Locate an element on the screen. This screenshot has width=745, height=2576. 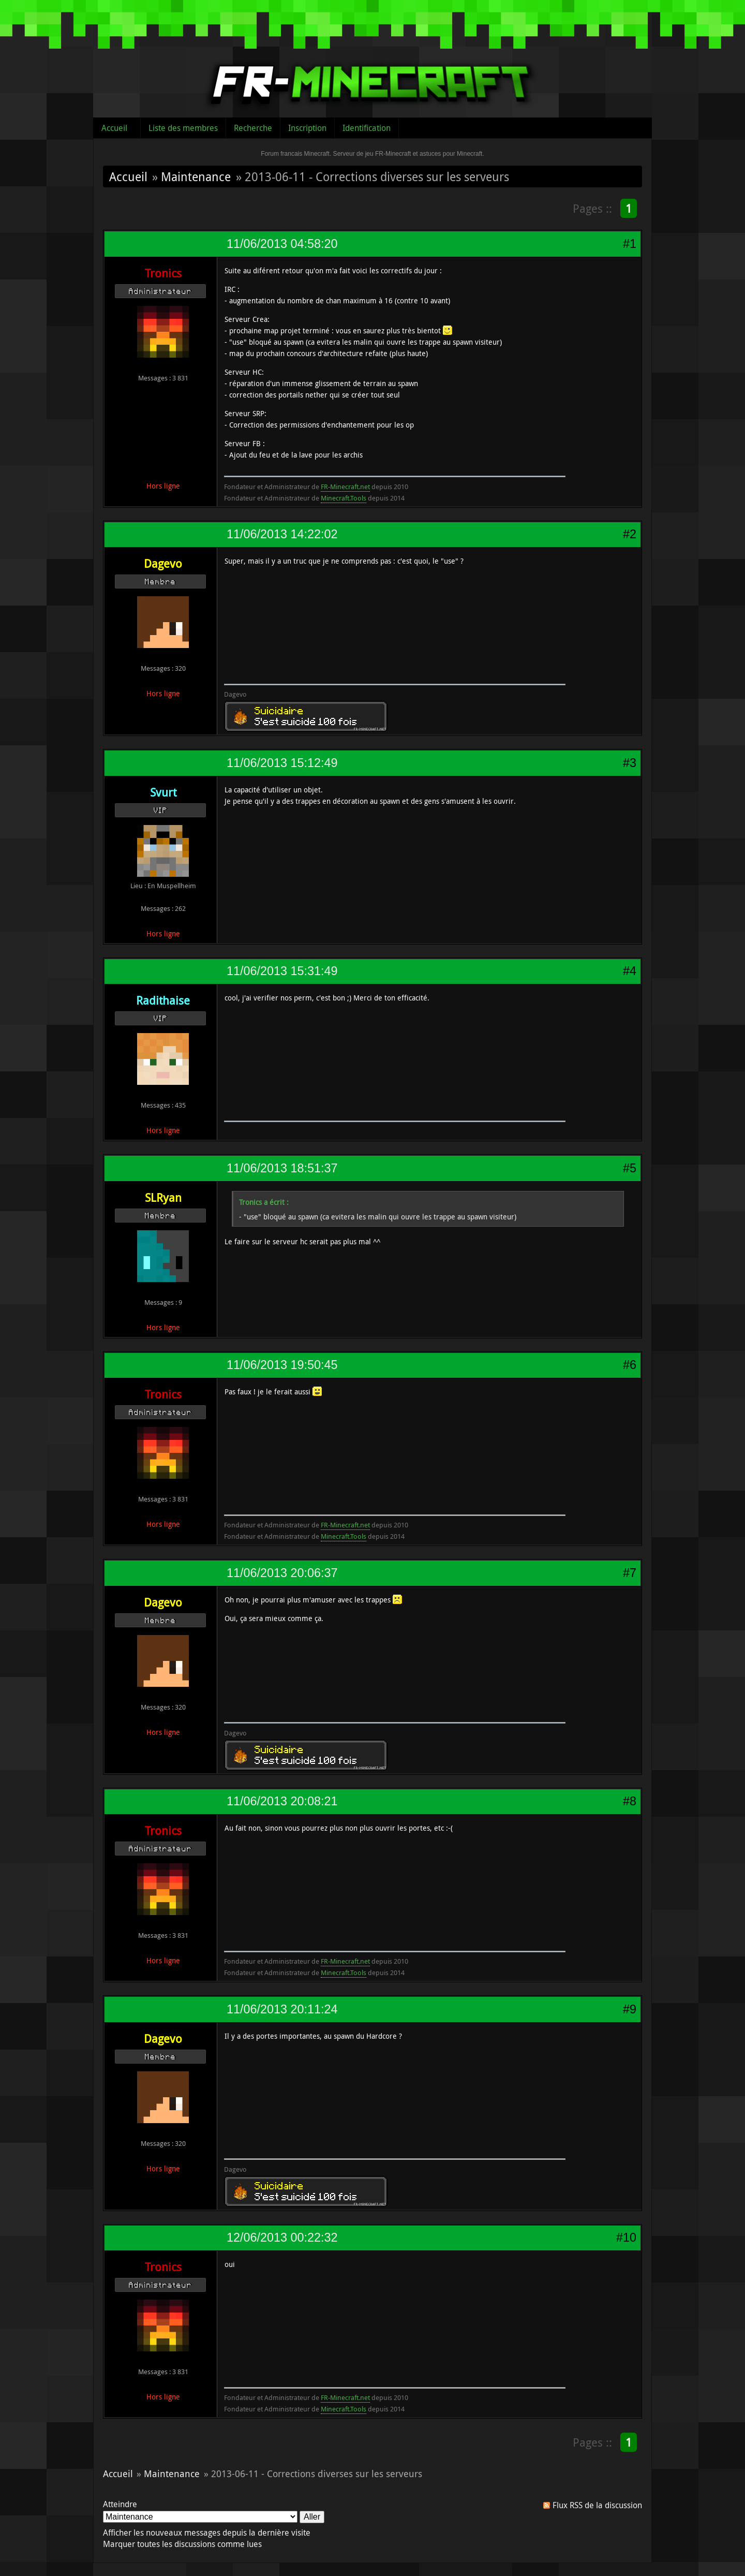
11/06/2013 15:31:49 is located at coordinates (282, 971).